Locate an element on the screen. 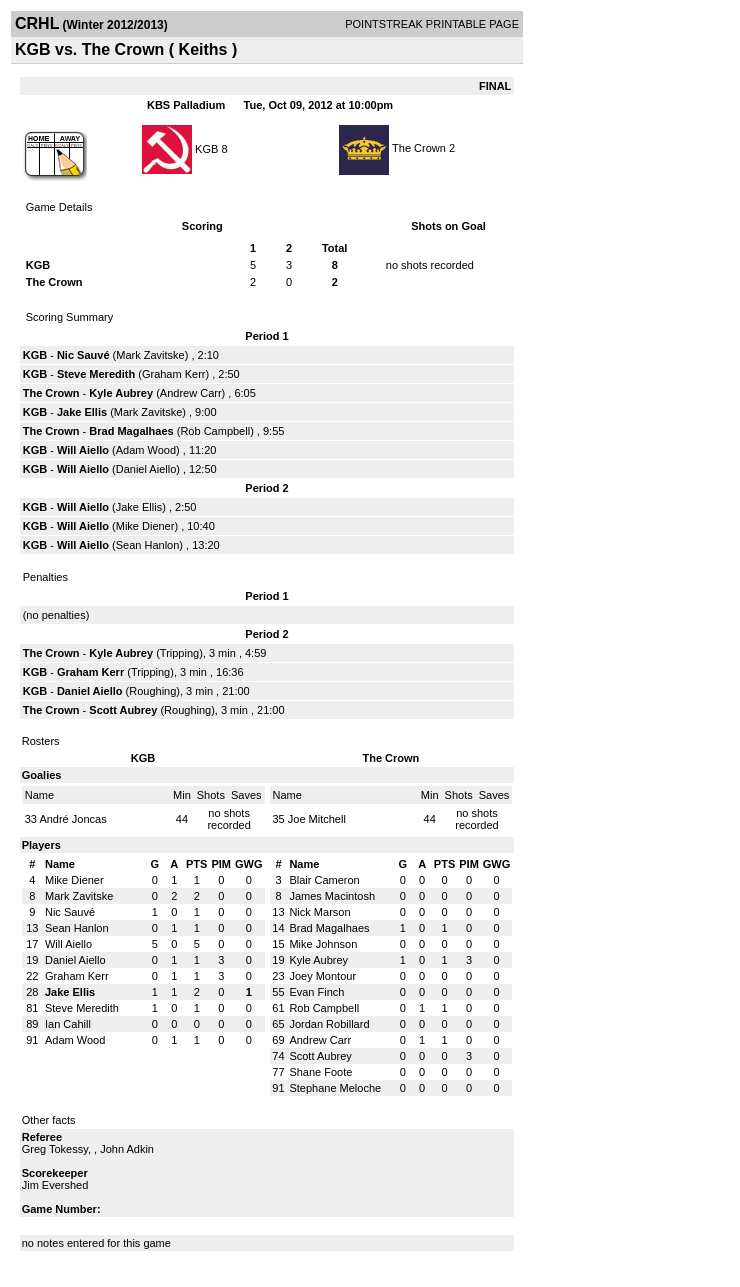 The height and width of the screenshot is (1287, 740). André Joncas is located at coordinates (72, 819).